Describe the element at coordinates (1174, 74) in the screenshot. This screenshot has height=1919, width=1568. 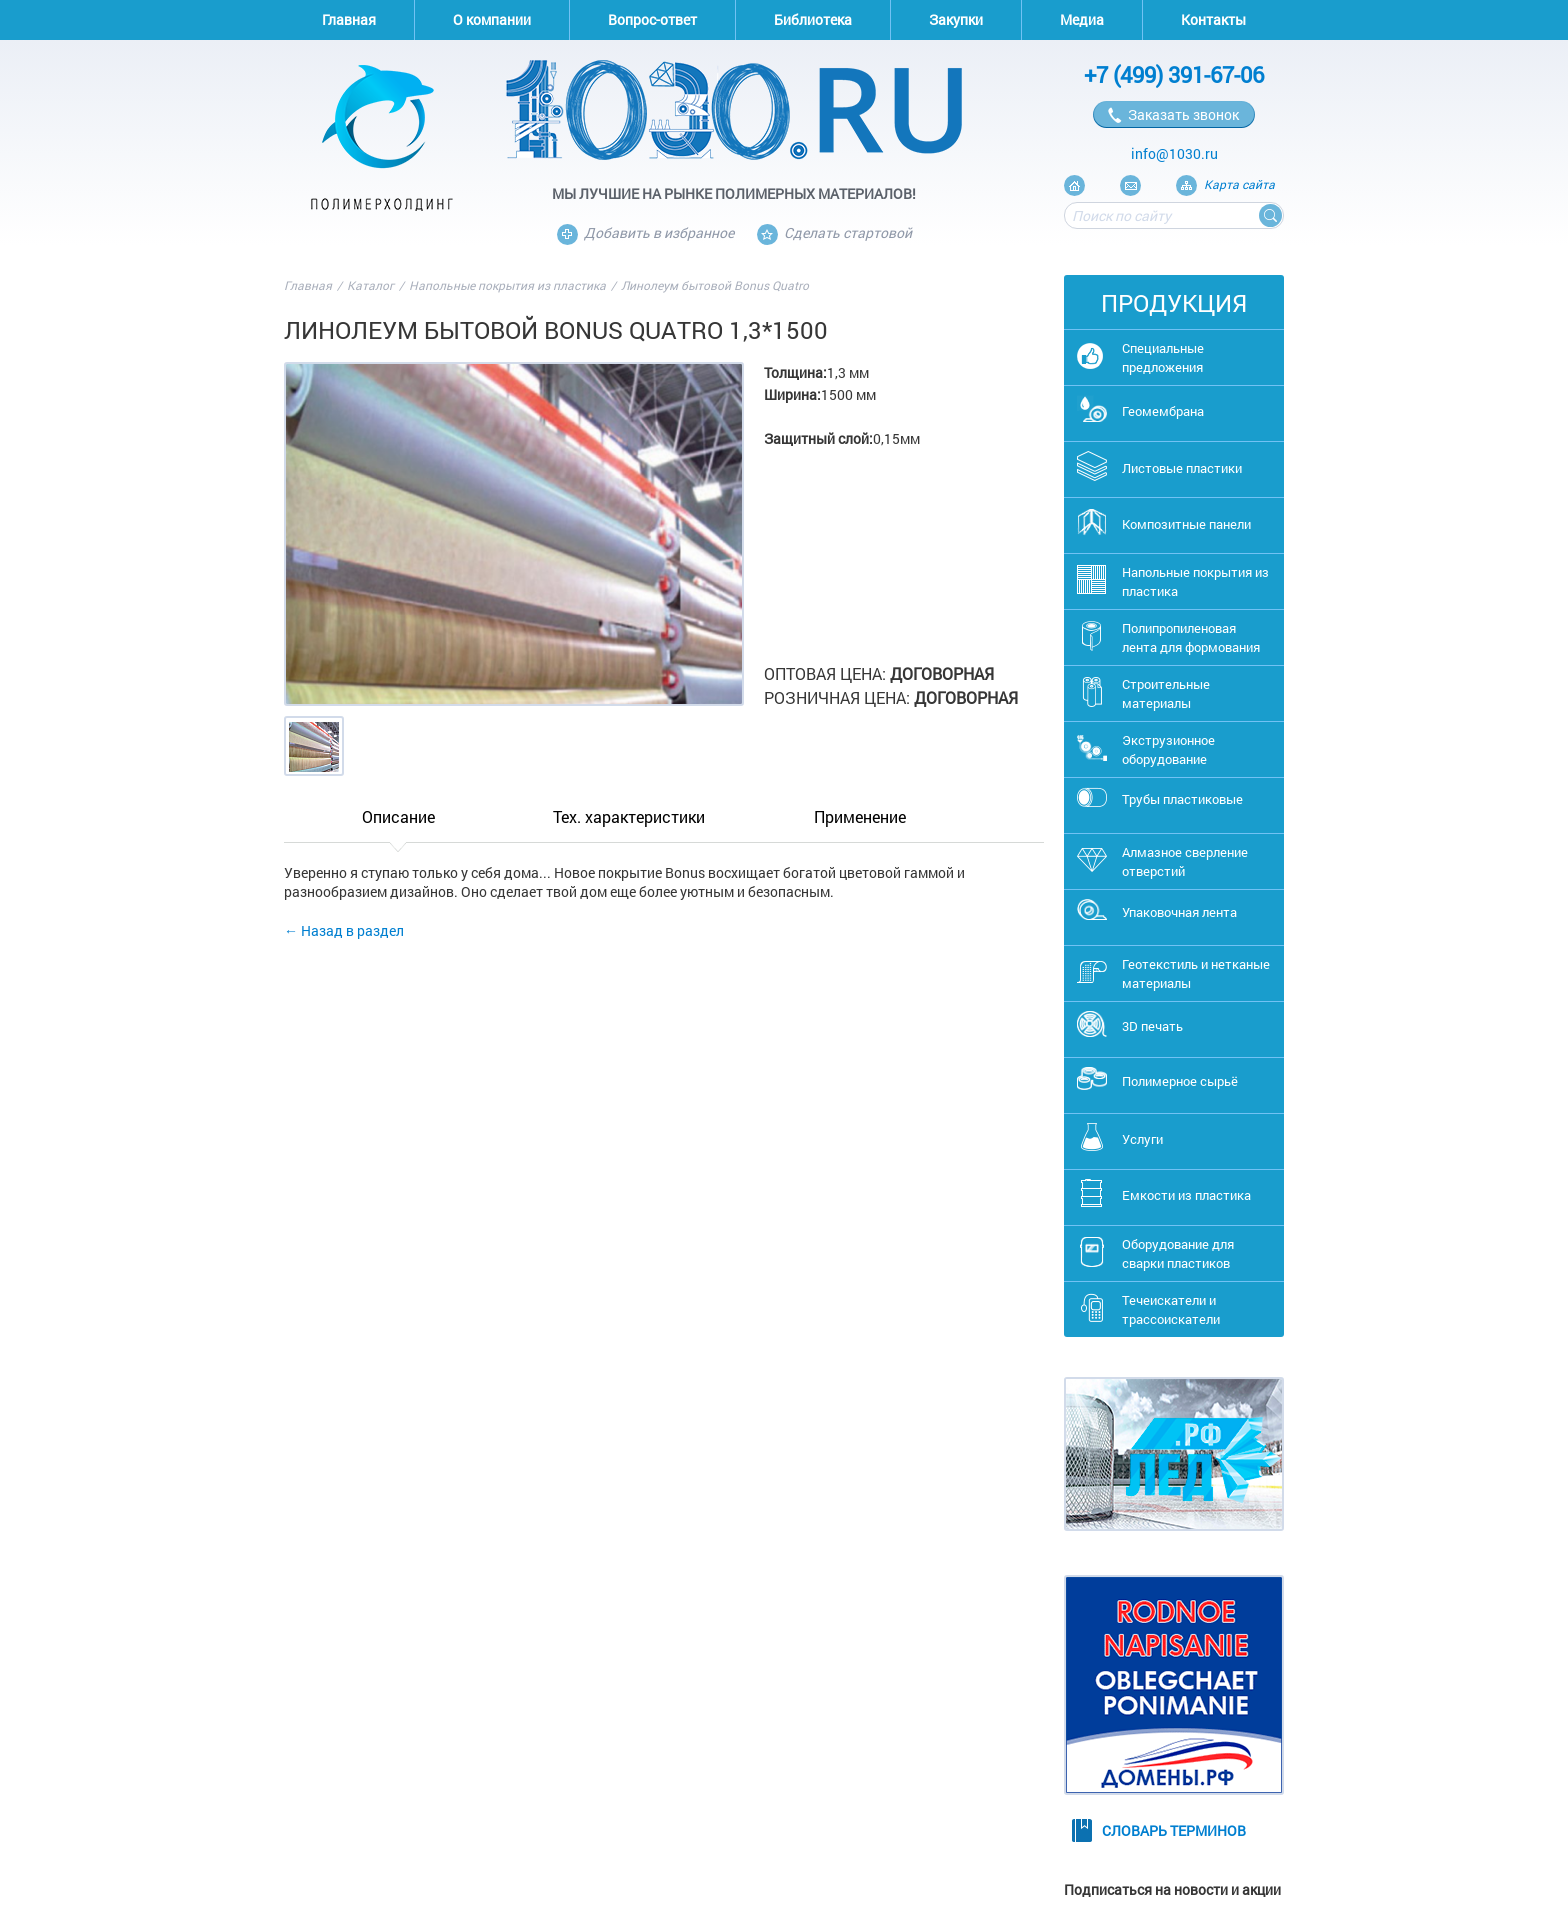
I see `+7 (499) 391-67-06` at that location.